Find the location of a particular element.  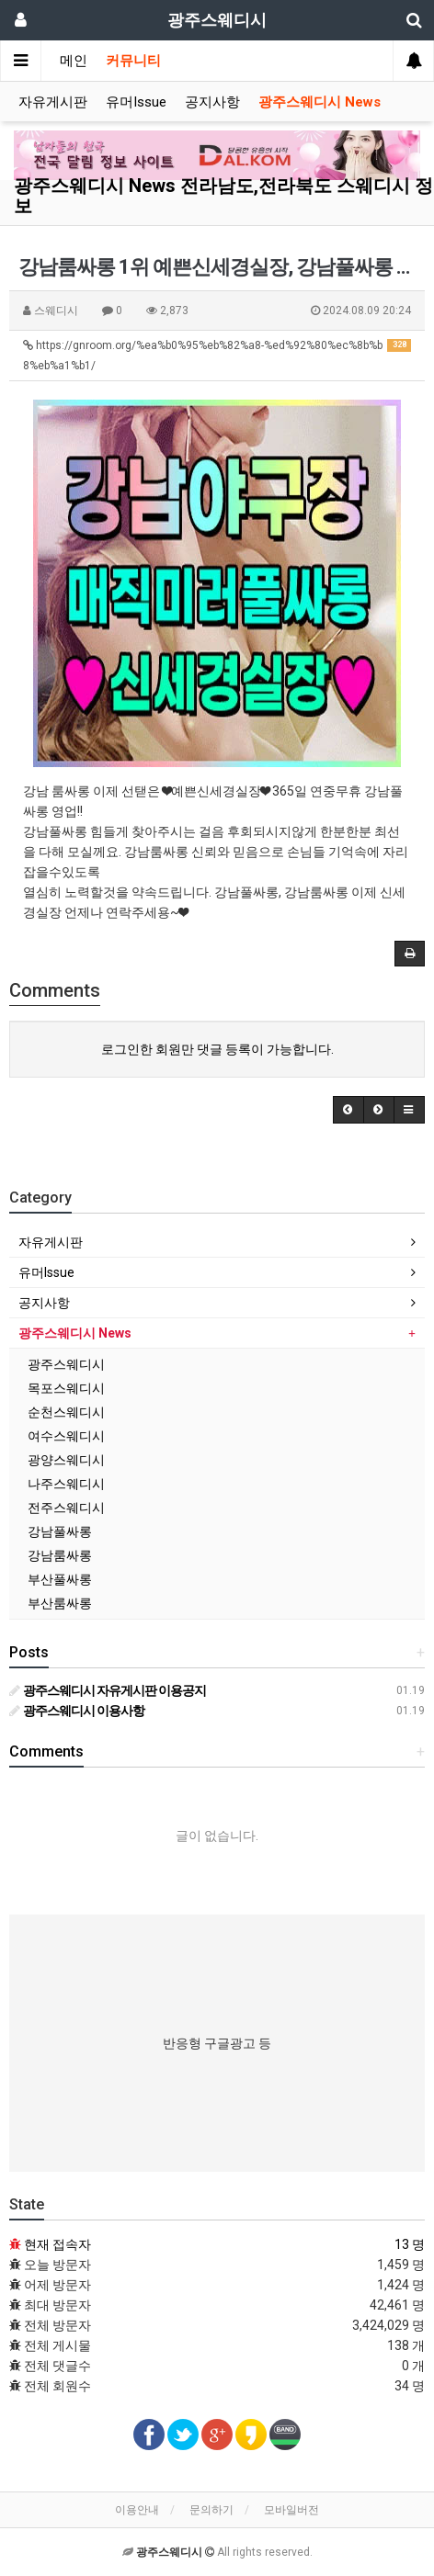

광주스웨디시 is located at coordinates (66, 1364).